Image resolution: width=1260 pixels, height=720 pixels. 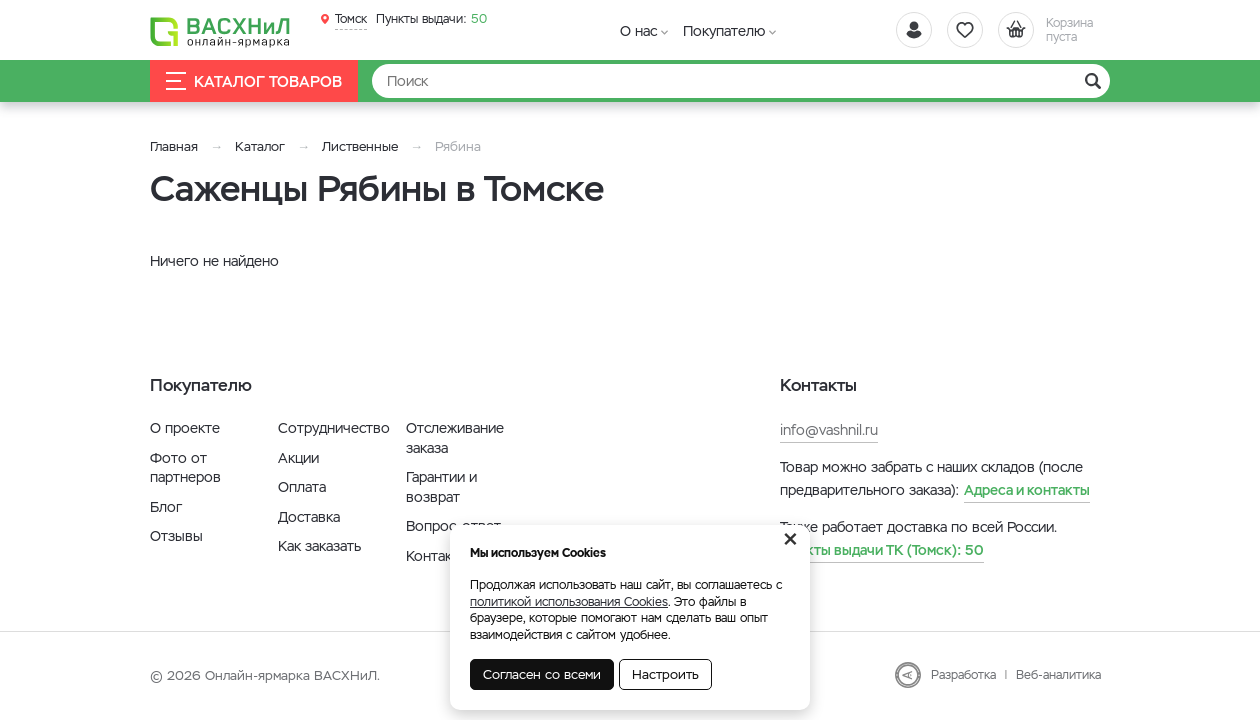 What do you see at coordinates (334, 428) in the screenshot?
I see `Сотрудничество` at bounding box center [334, 428].